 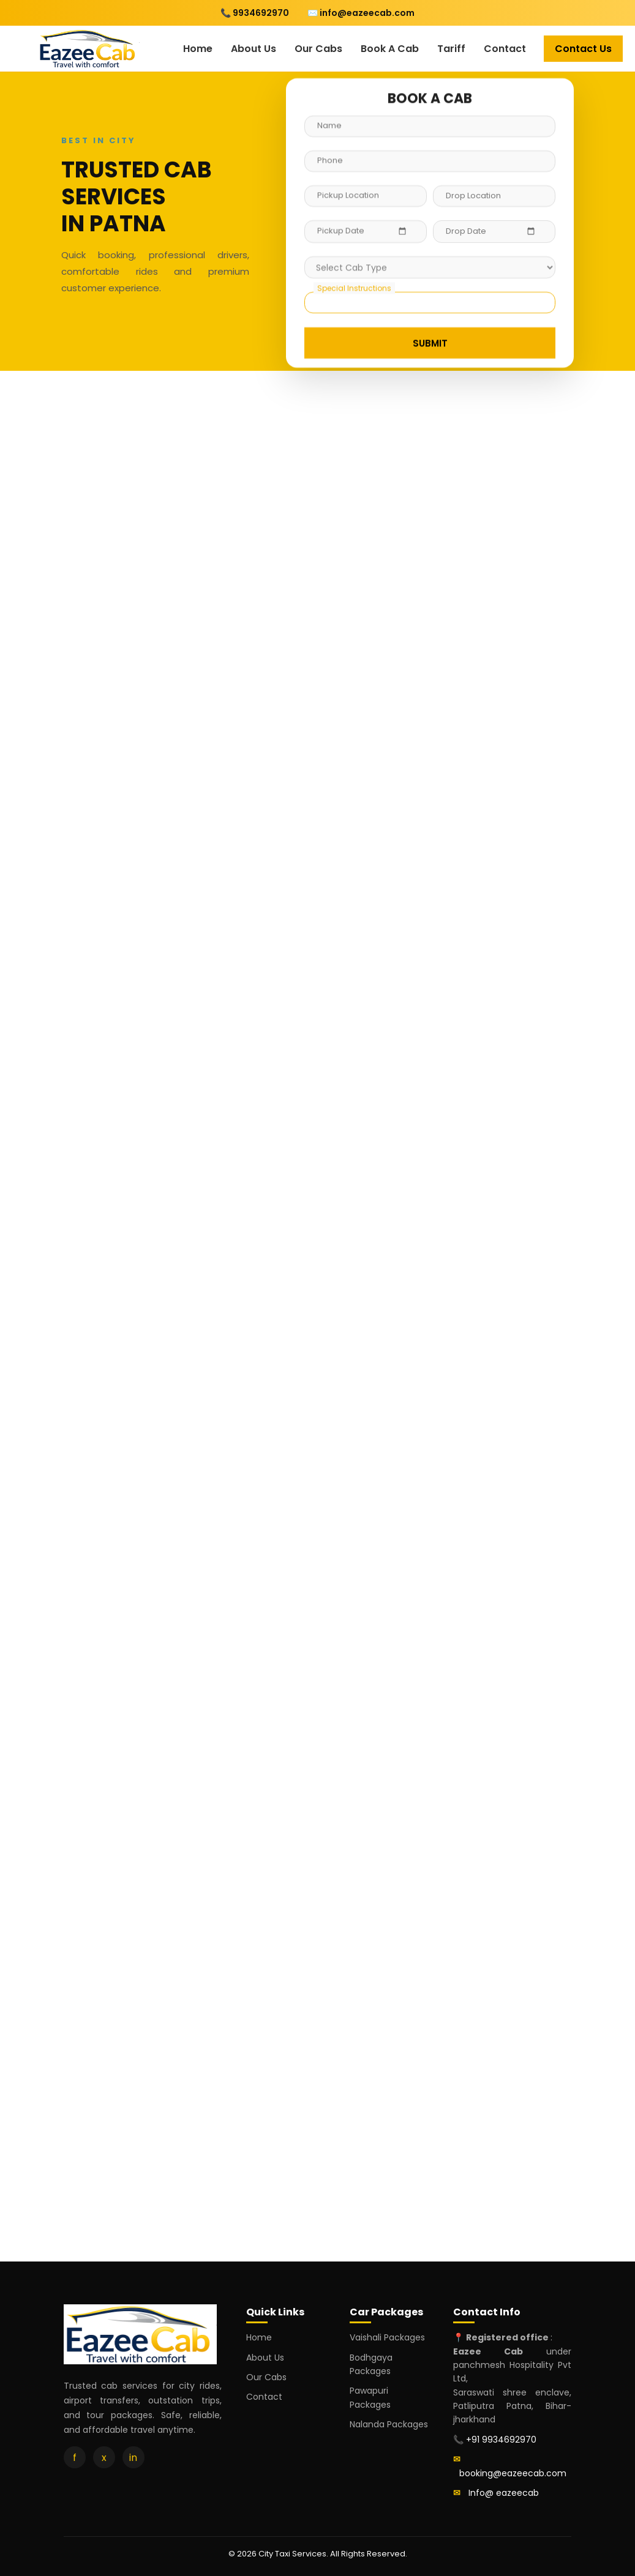 I want to click on Info@ eazeecab, so click(x=503, y=2493).